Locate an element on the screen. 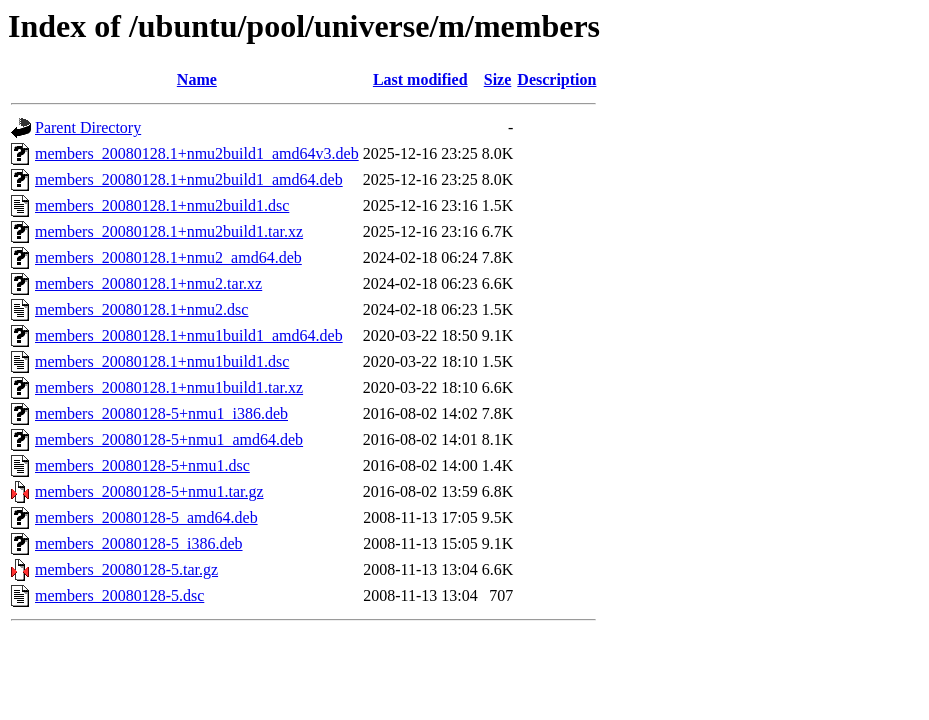 Image resolution: width=929 pixels, height=720 pixels. members_20080128-5+nmu1_i386.deb is located at coordinates (161, 413).